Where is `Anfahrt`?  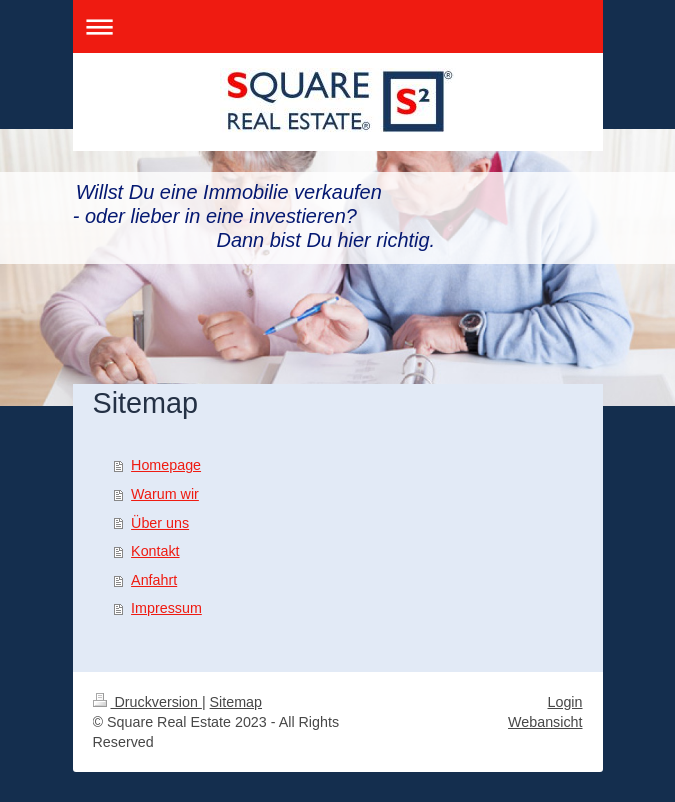
Anfahrt is located at coordinates (154, 580).